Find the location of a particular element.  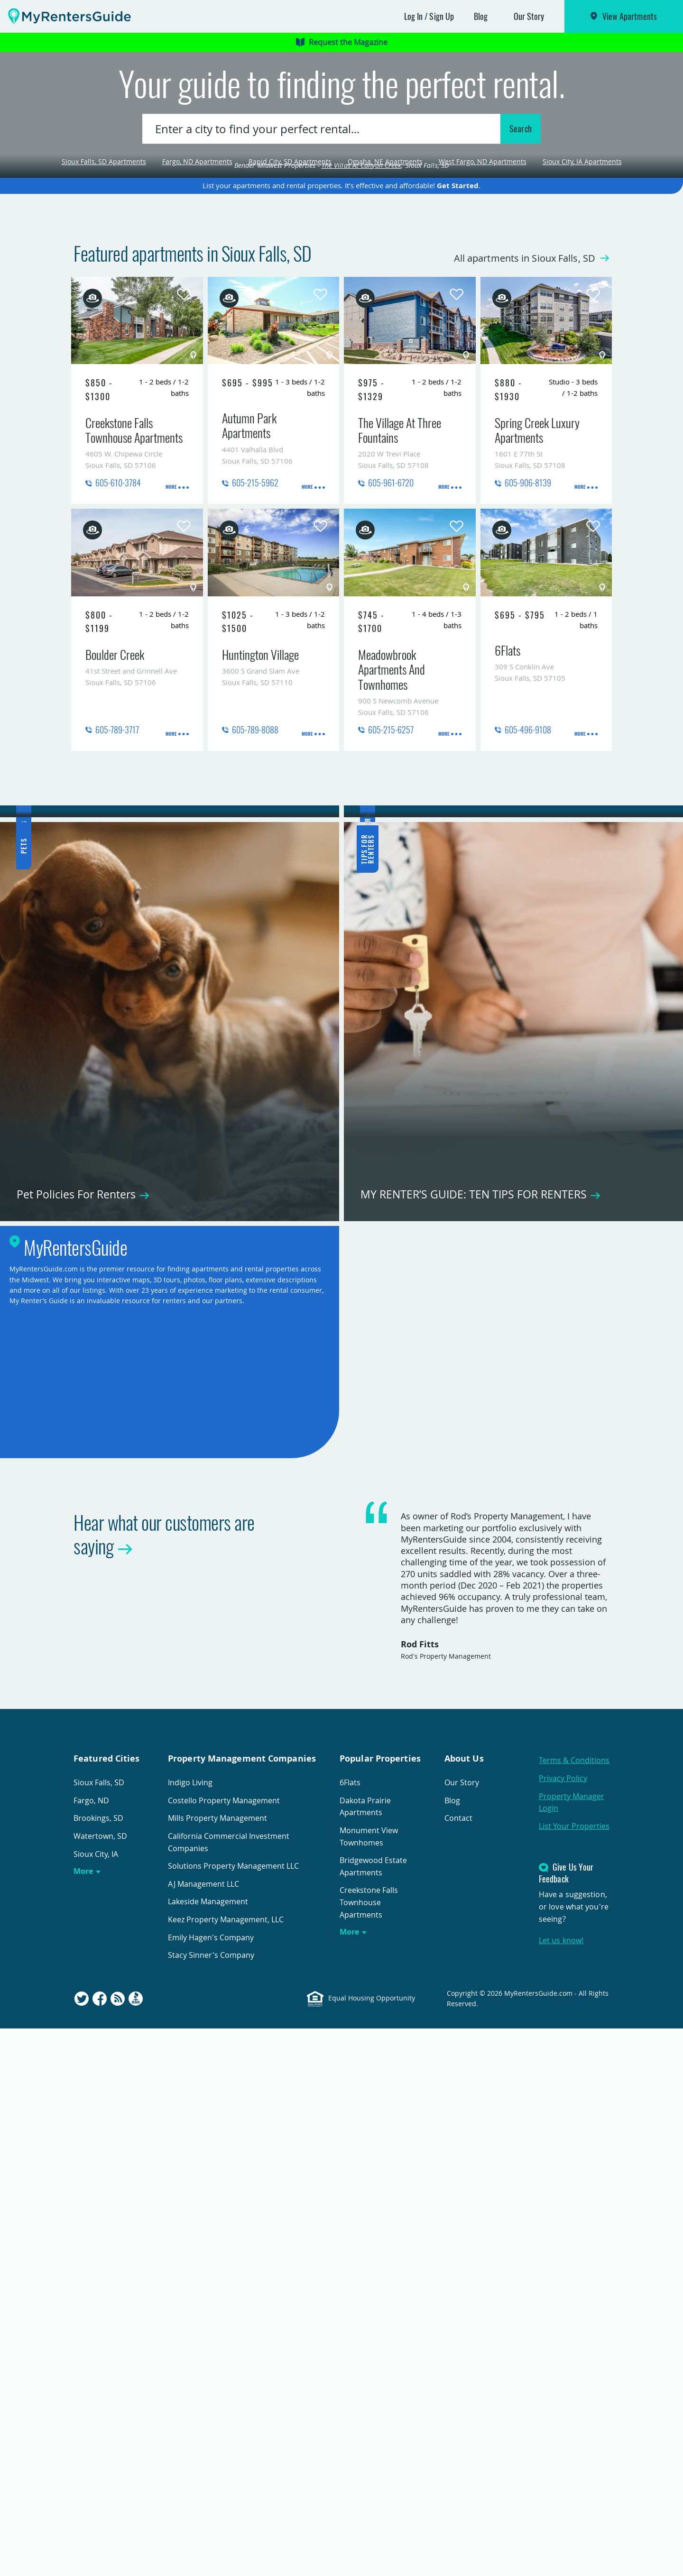

6Flats is located at coordinates (350, 2330).